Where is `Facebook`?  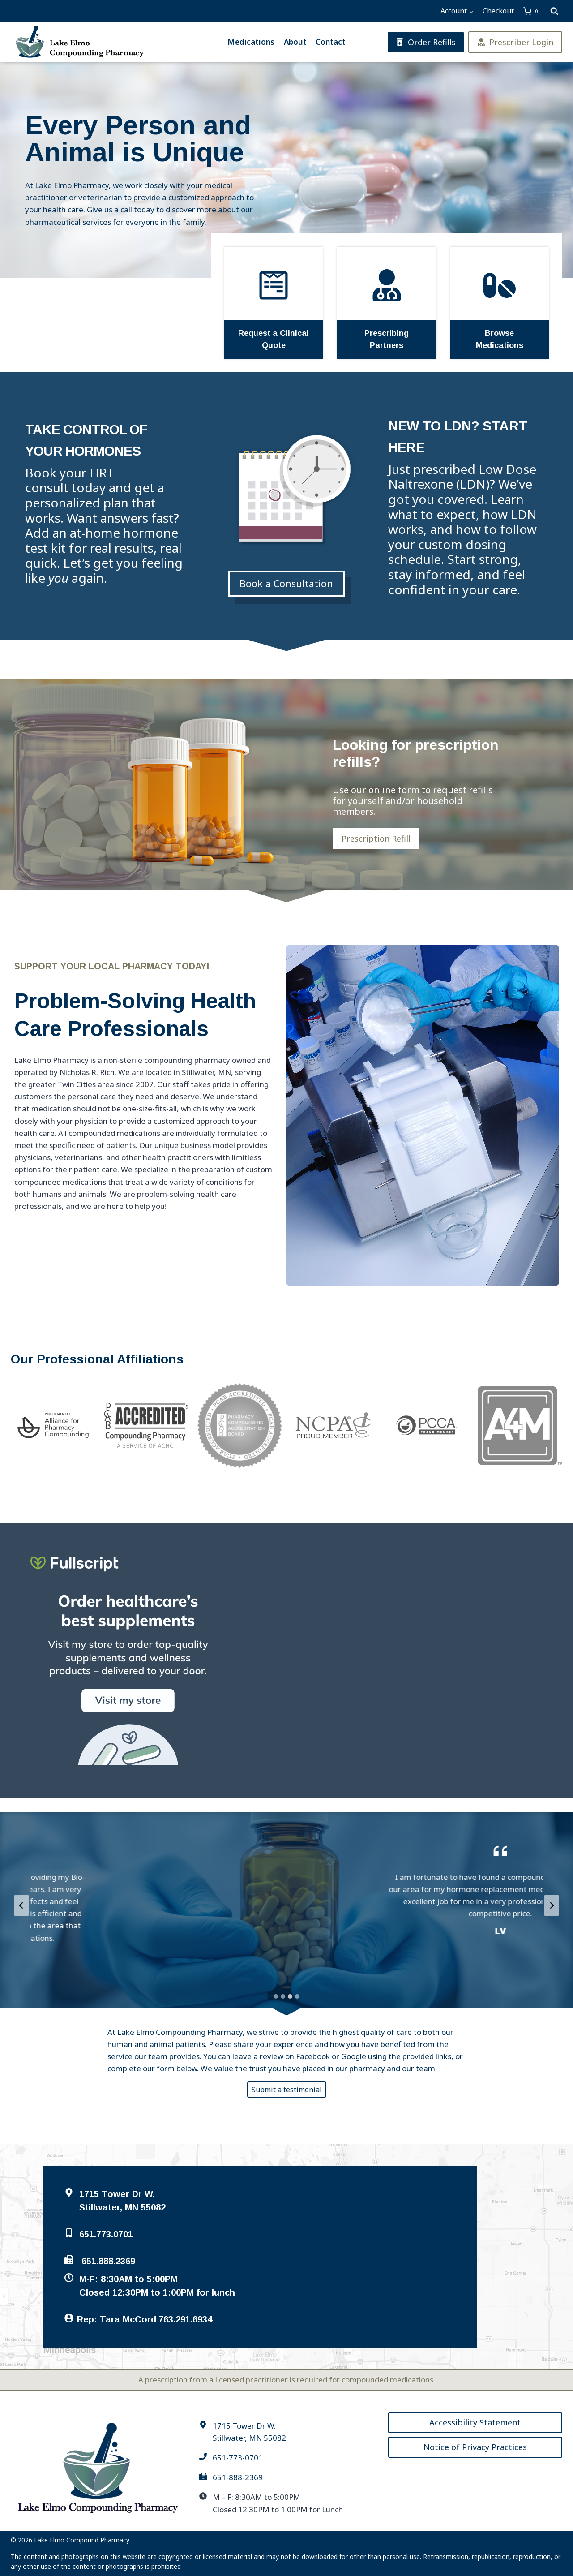
Facebook is located at coordinates (313, 2056).